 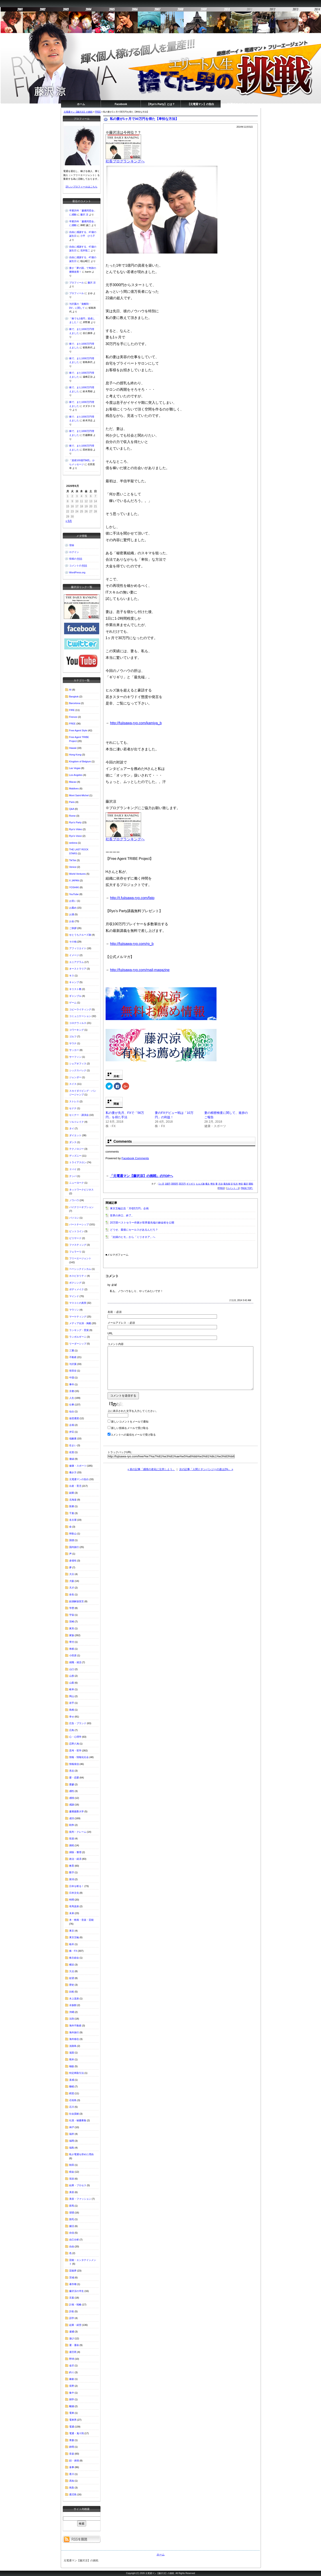 What do you see at coordinates (71, 1716) in the screenshot?
I see `幸せ` at bounding box center [71, 1716].